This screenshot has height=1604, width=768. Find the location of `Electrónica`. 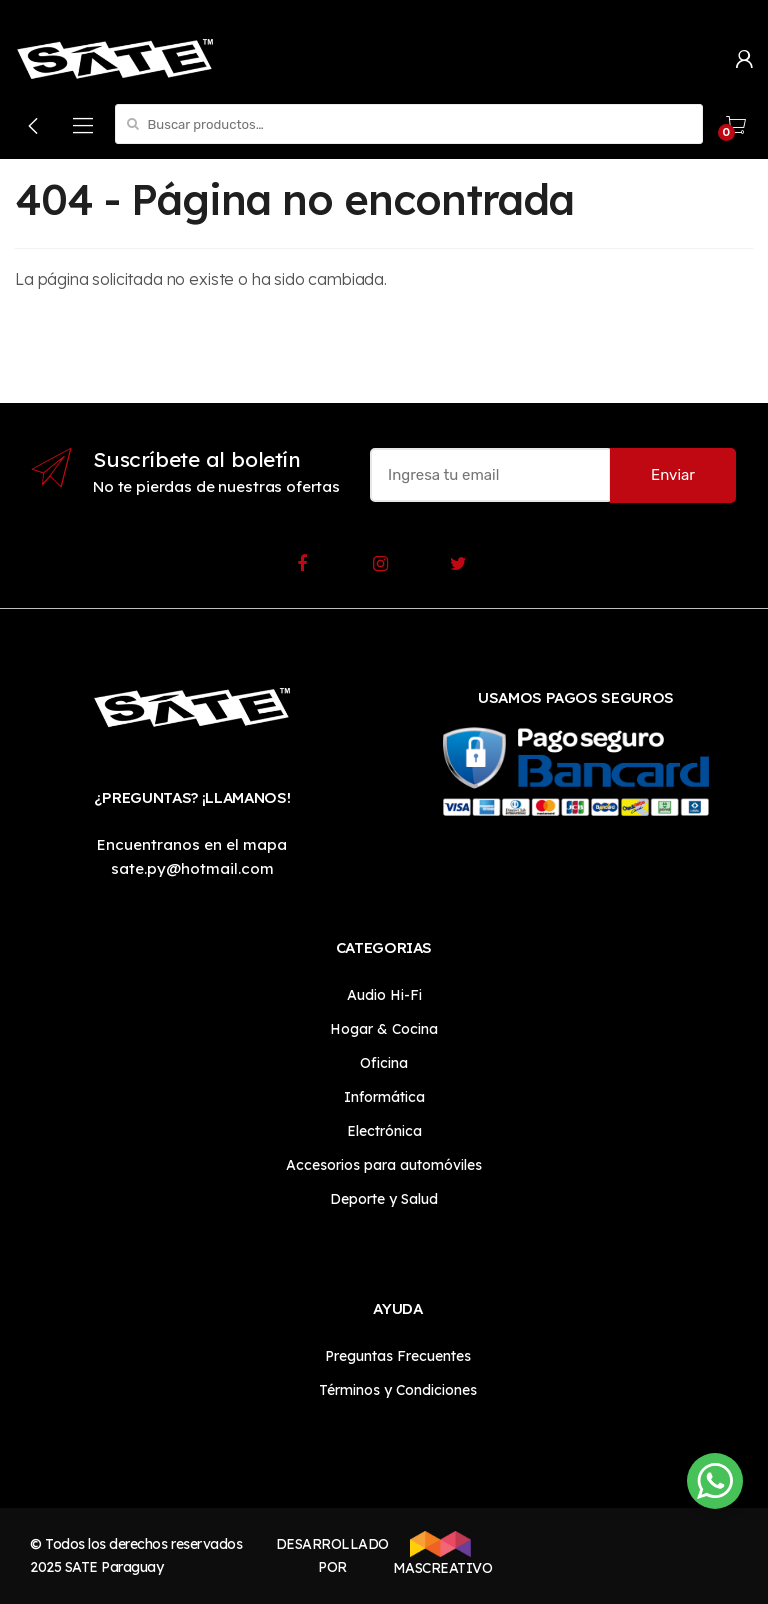

Electrónica is located at coordinates (384, 1131).